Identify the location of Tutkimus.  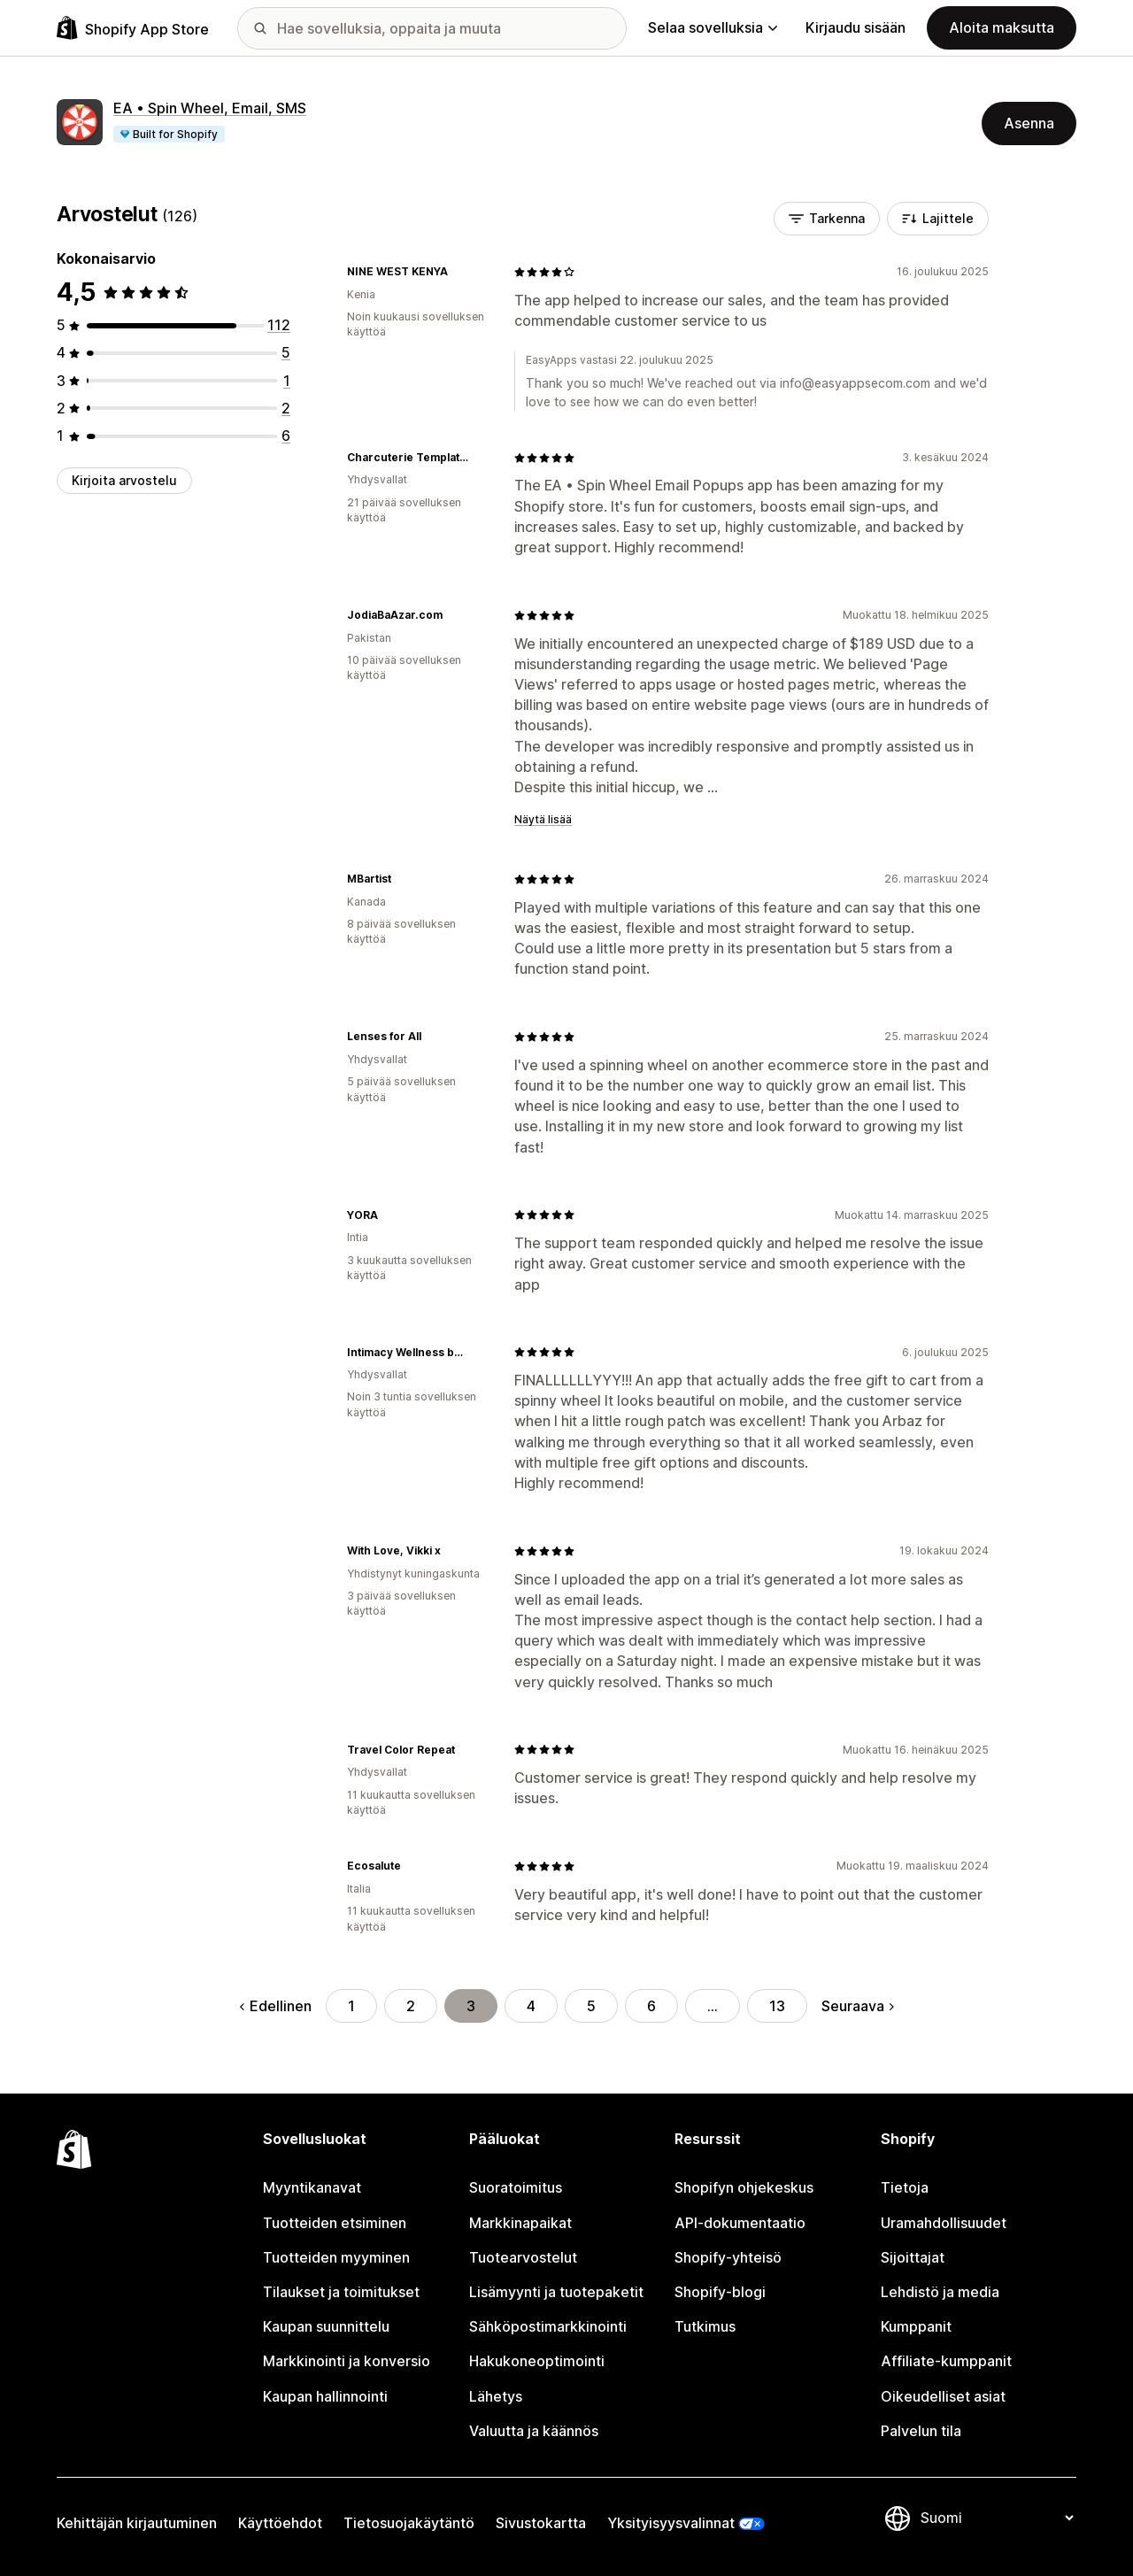
(705, 2326).